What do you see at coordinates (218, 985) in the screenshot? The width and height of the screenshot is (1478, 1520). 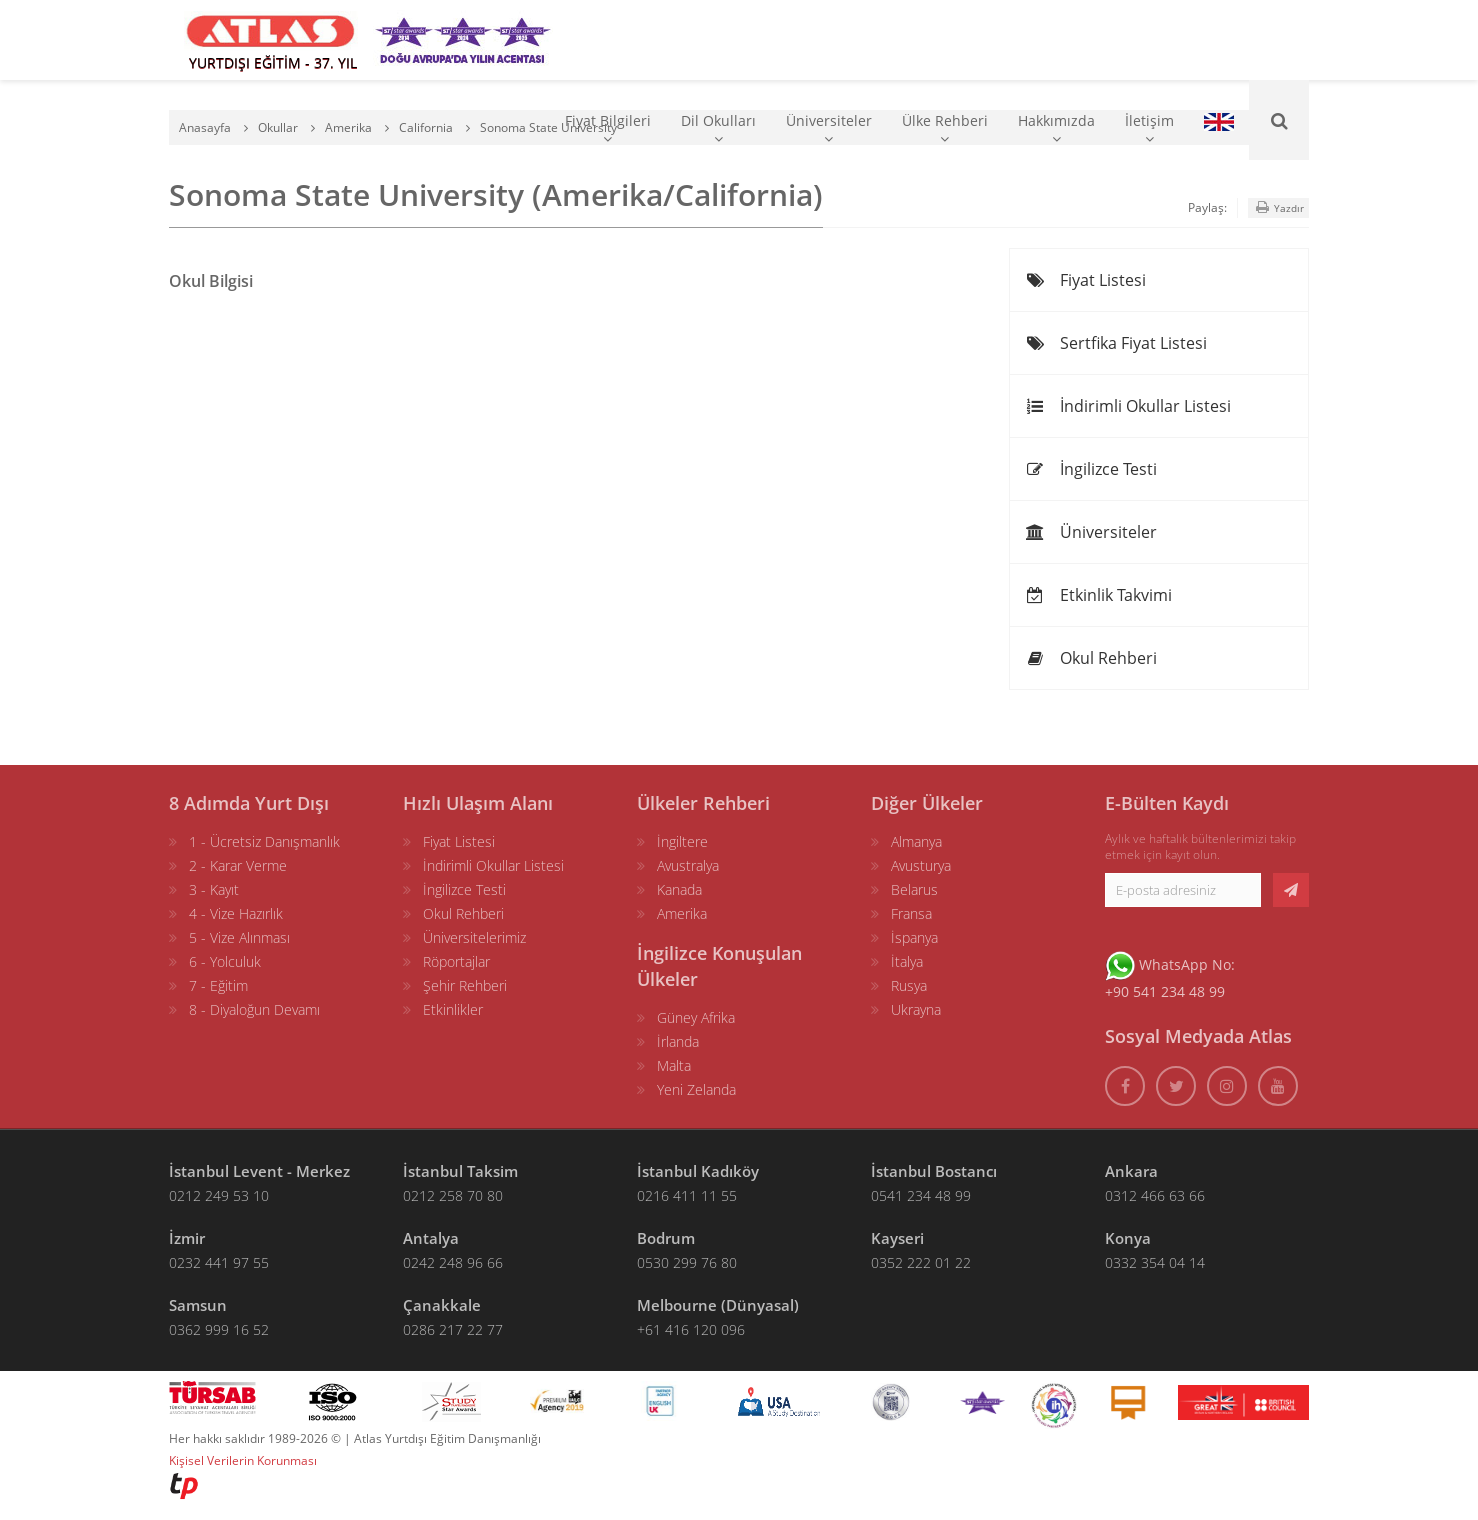 I see `7 - Eğitim` at bounding box center [218, 985].